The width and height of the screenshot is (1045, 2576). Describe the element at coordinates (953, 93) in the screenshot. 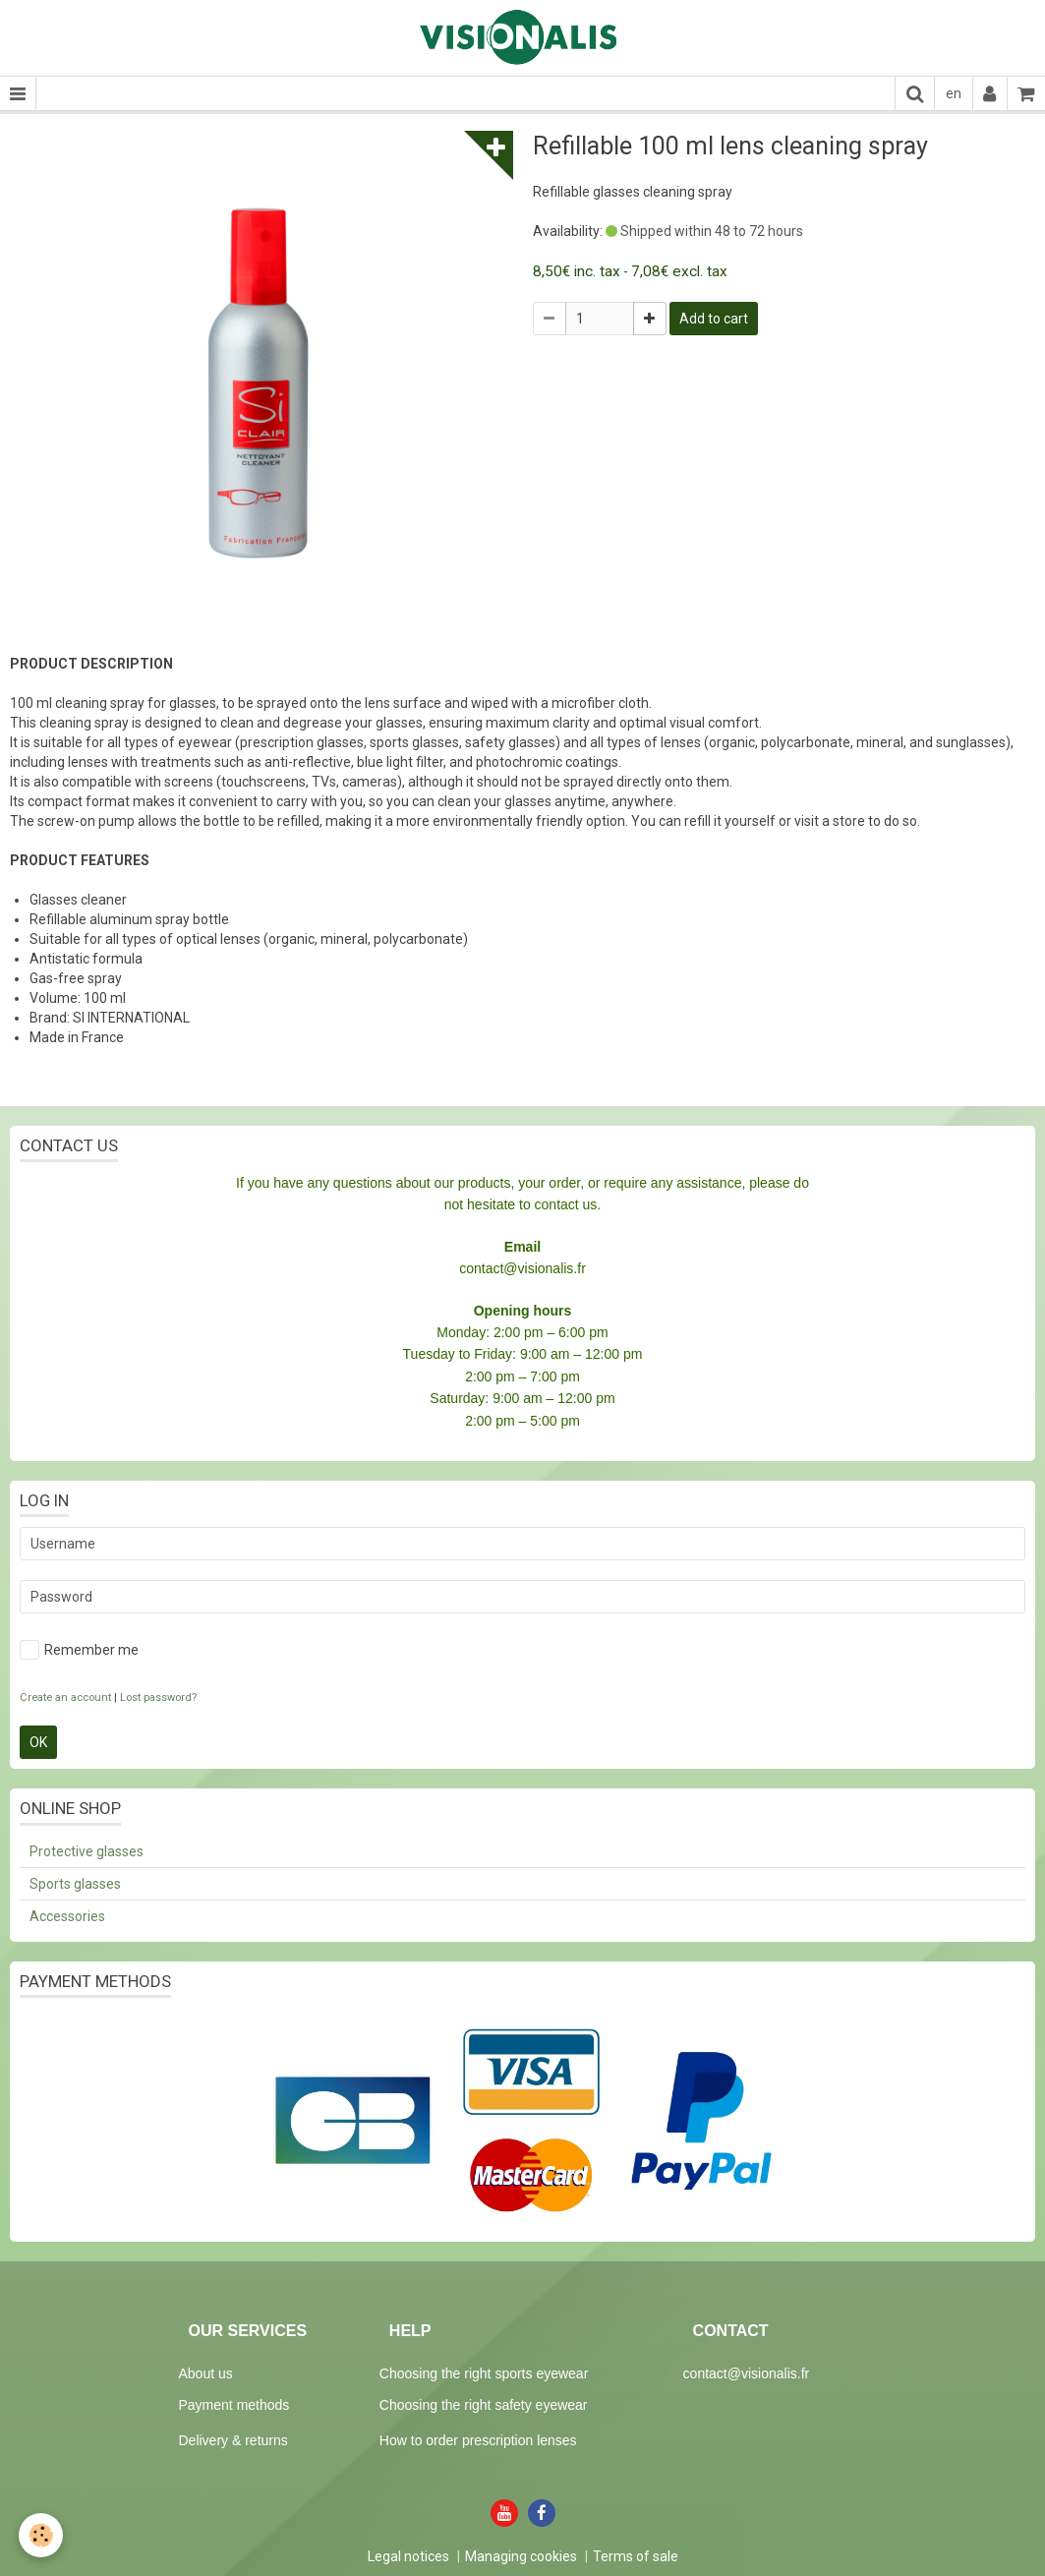

I see `en` at that location.